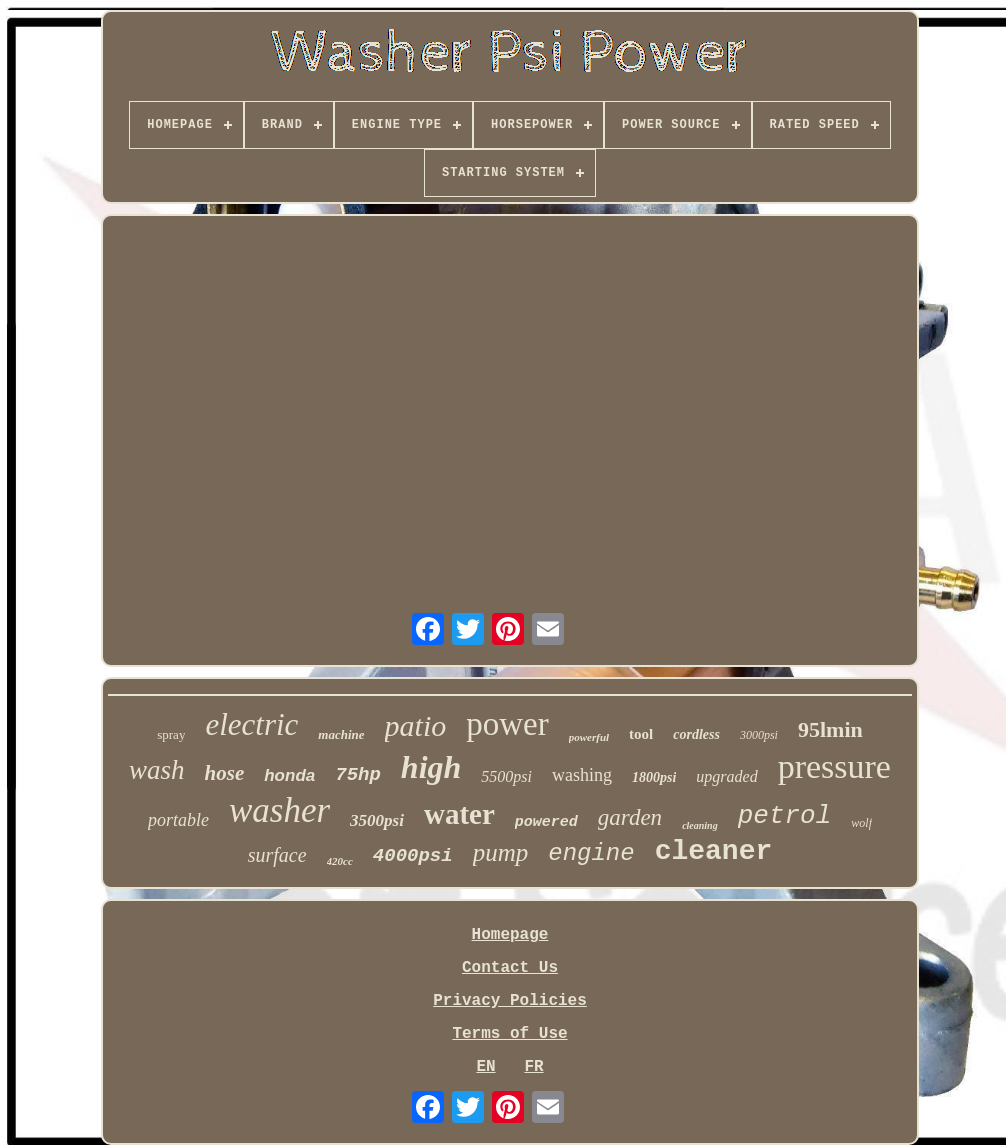 This screenshot has width=1006, height=1145. What do you see at coordinates (726, 776) in the screenshot?
I see `upgraded` at bounding box center [726, 776].